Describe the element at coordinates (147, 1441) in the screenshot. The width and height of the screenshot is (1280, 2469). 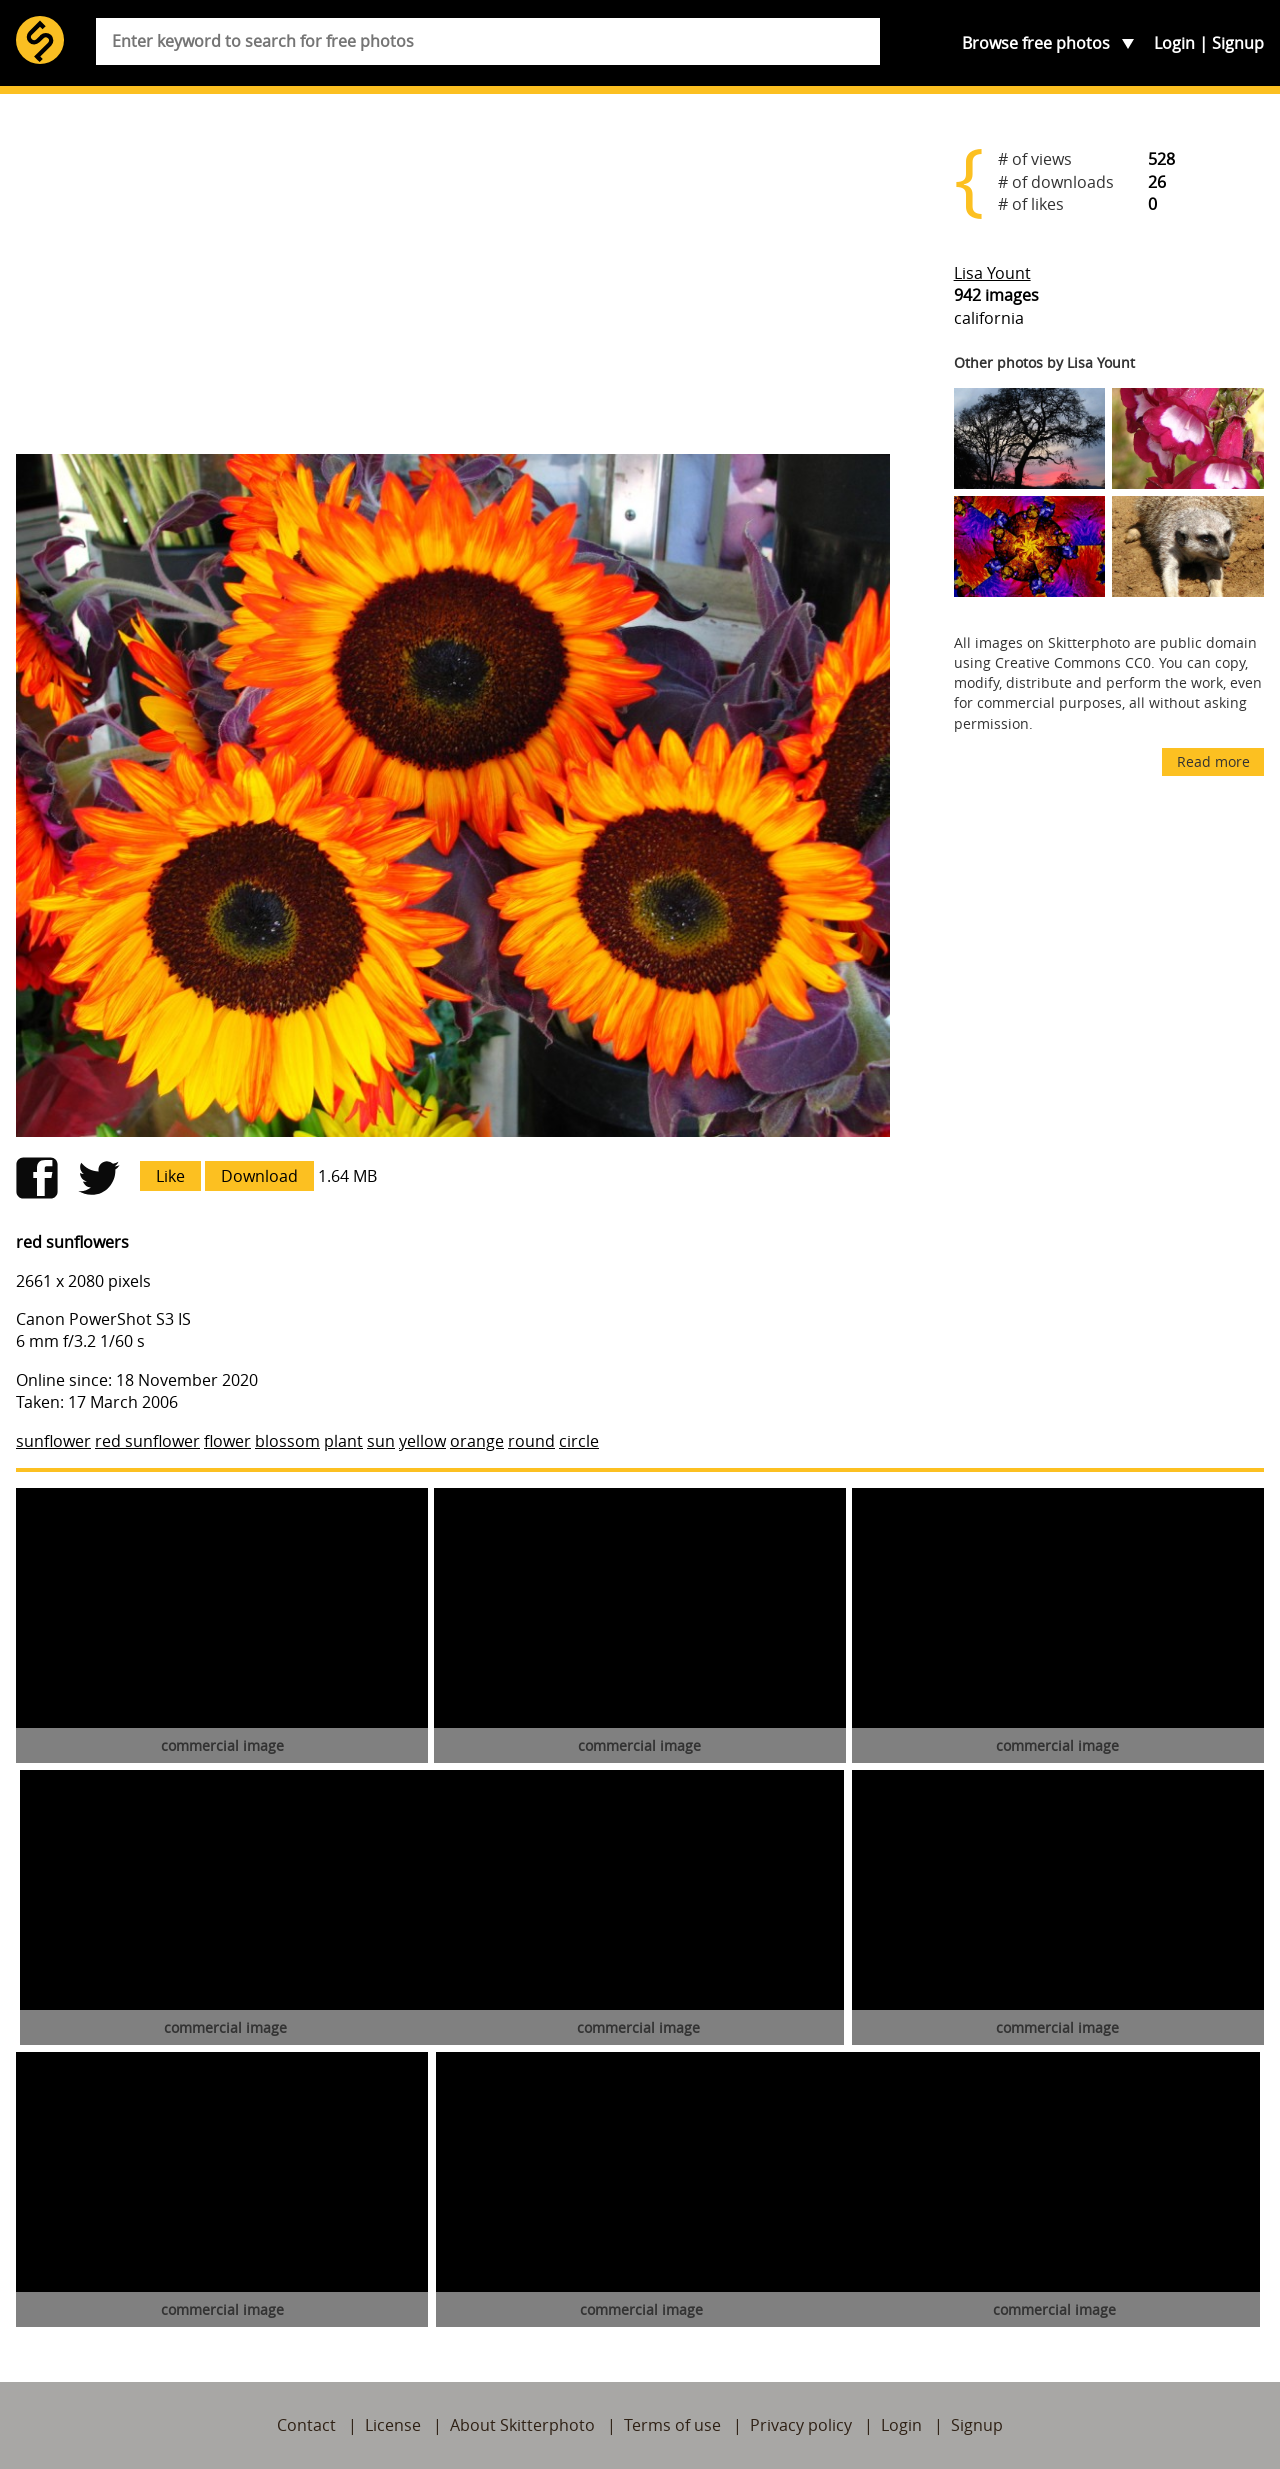
I see `red sunflower` at that location.